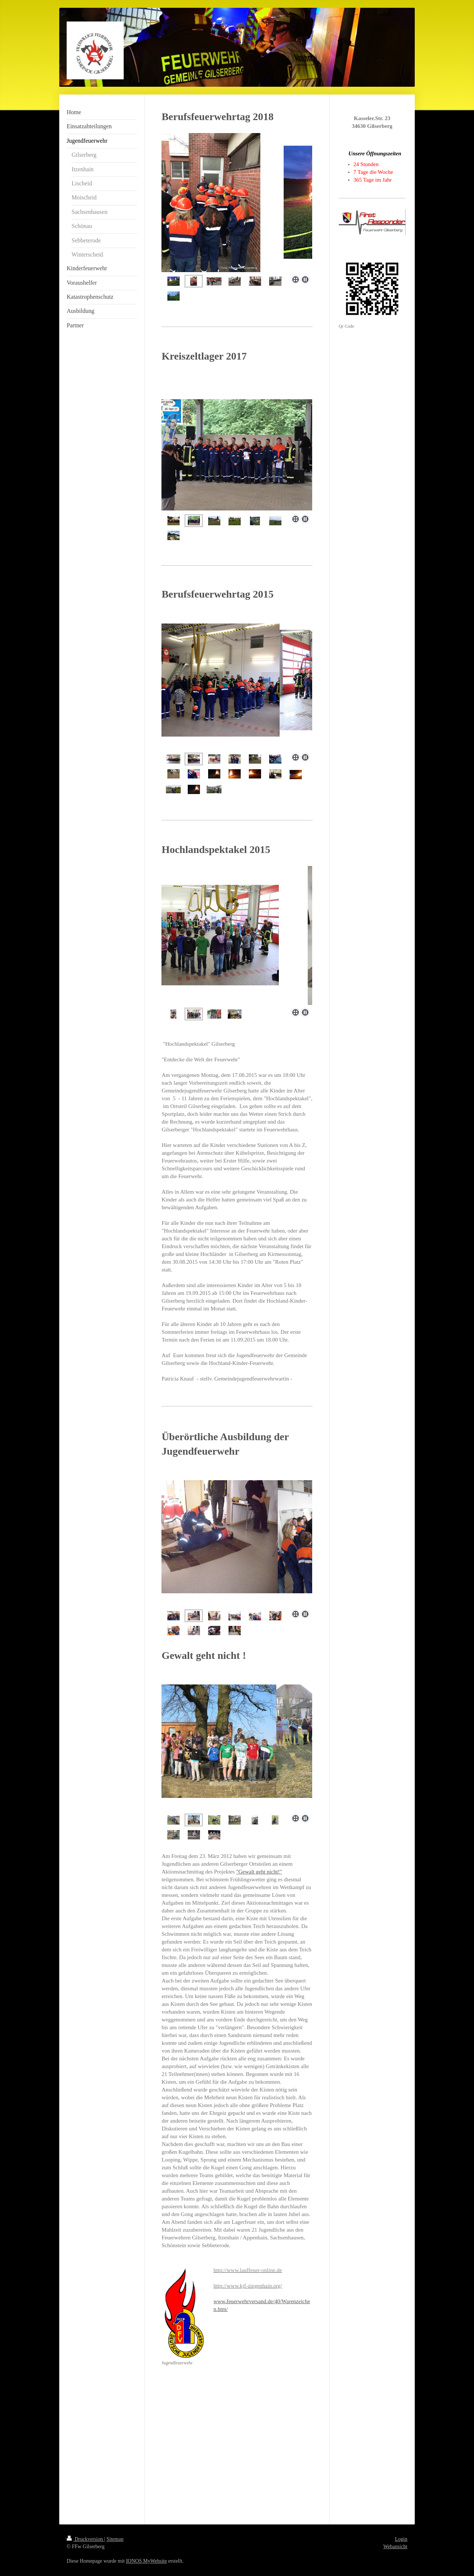  I want to click on Login, so click(401, 2539).